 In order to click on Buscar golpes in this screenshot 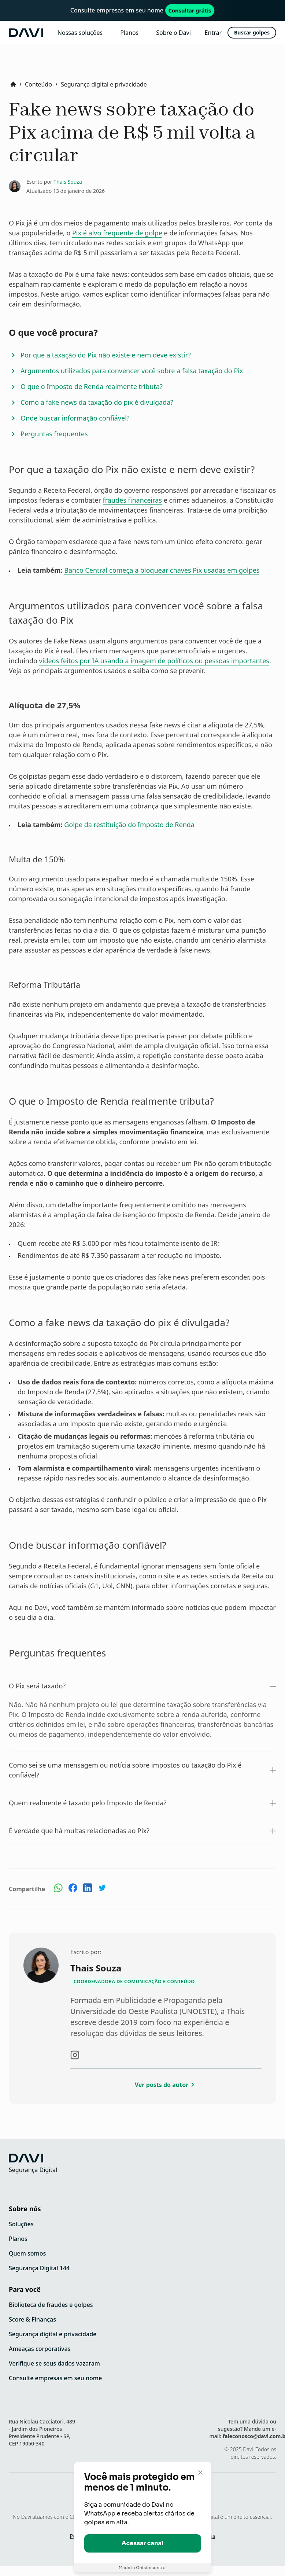, I will do `click(252, 32)`.